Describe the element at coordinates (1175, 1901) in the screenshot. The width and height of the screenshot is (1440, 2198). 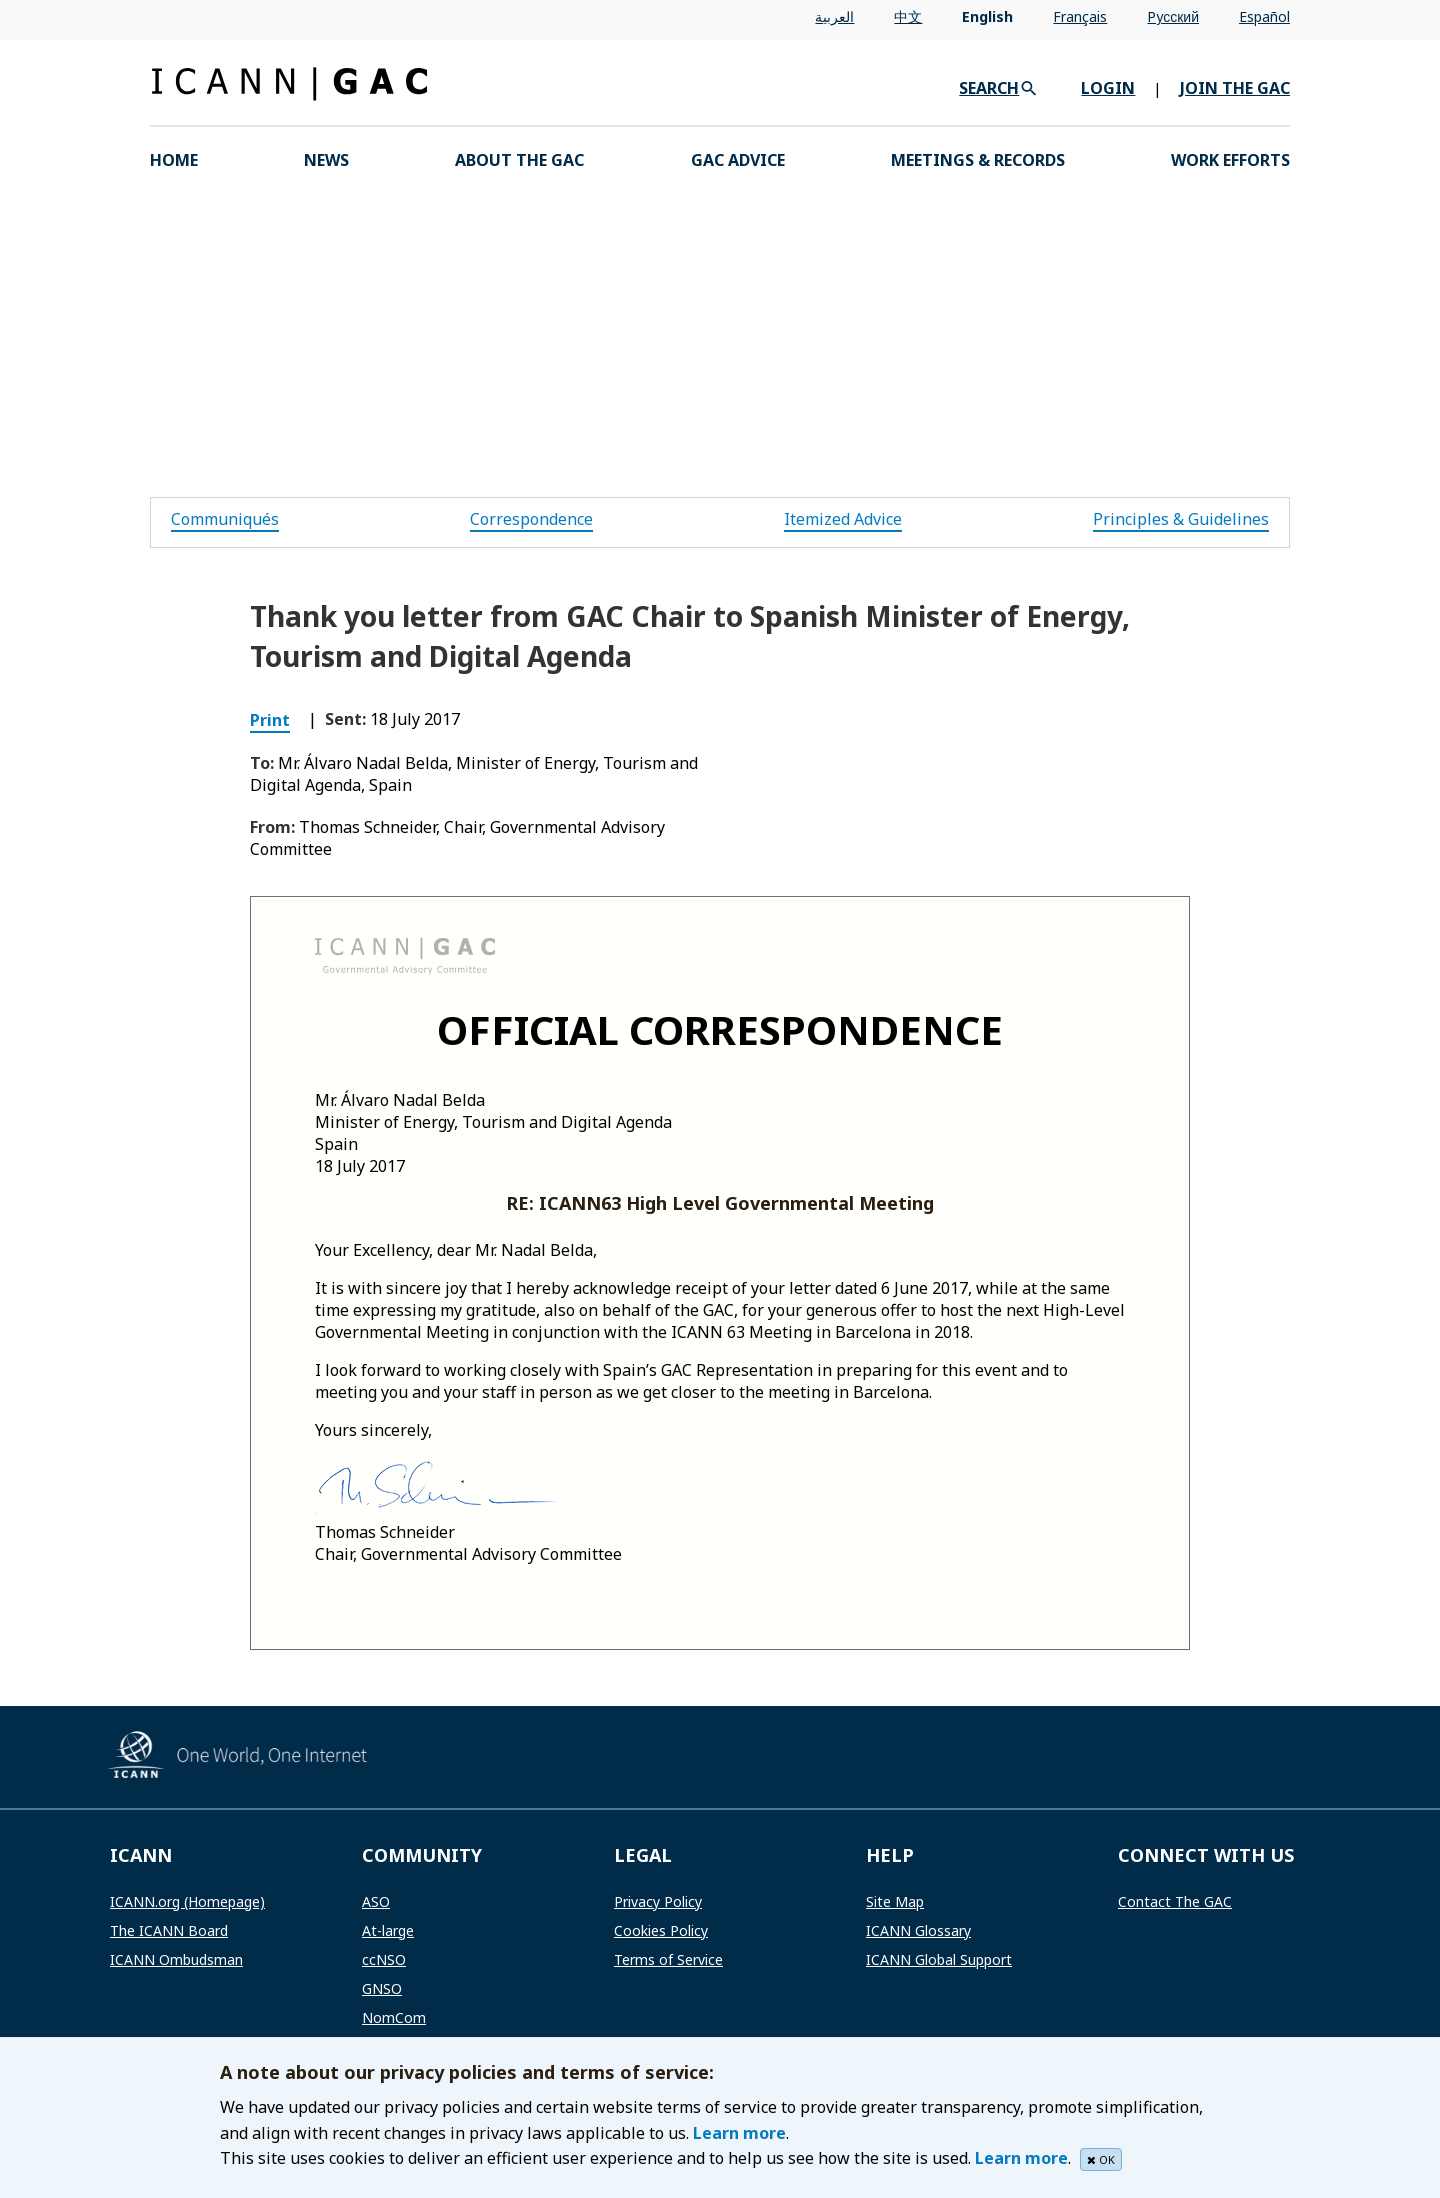
I see `Contact The GAC` at that location.